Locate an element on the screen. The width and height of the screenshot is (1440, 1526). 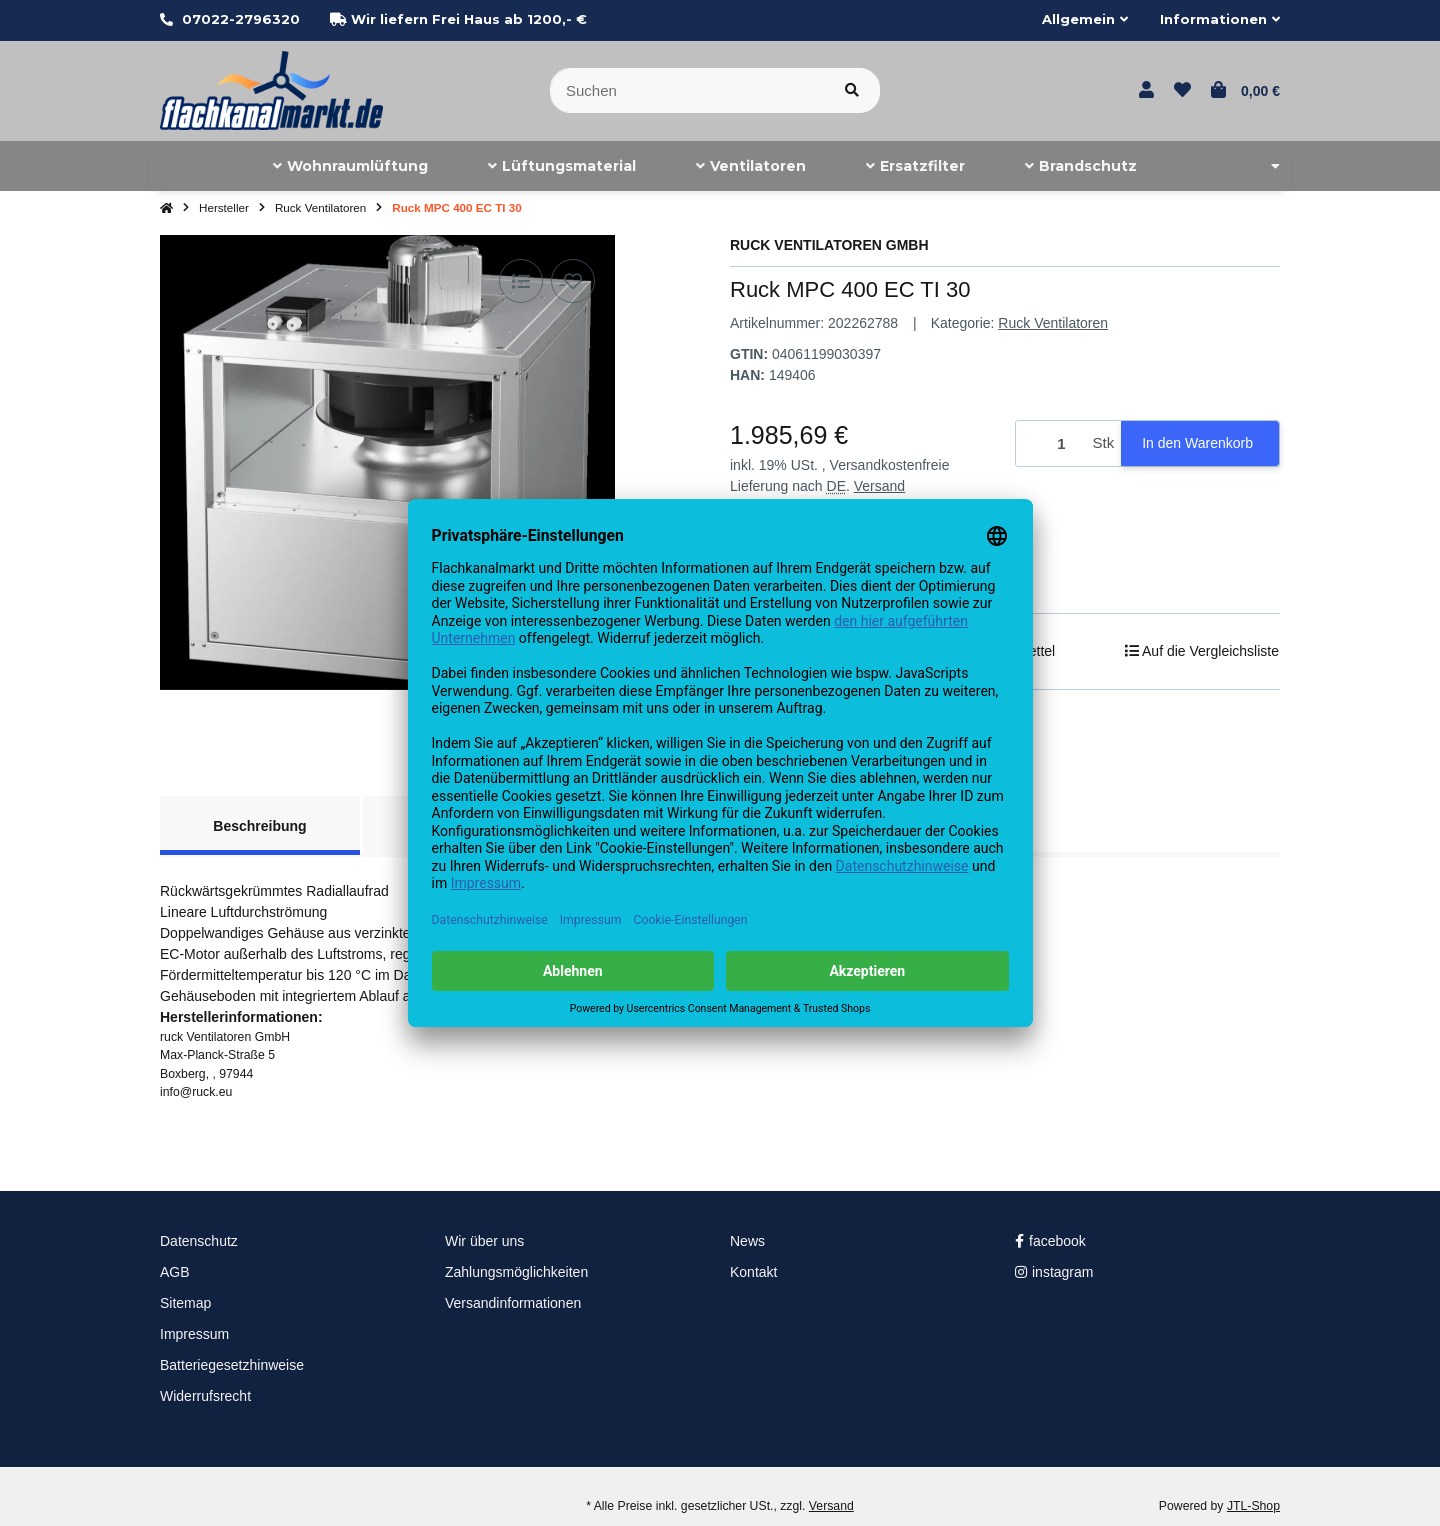
[button] is located at coordinates (1085, 20).